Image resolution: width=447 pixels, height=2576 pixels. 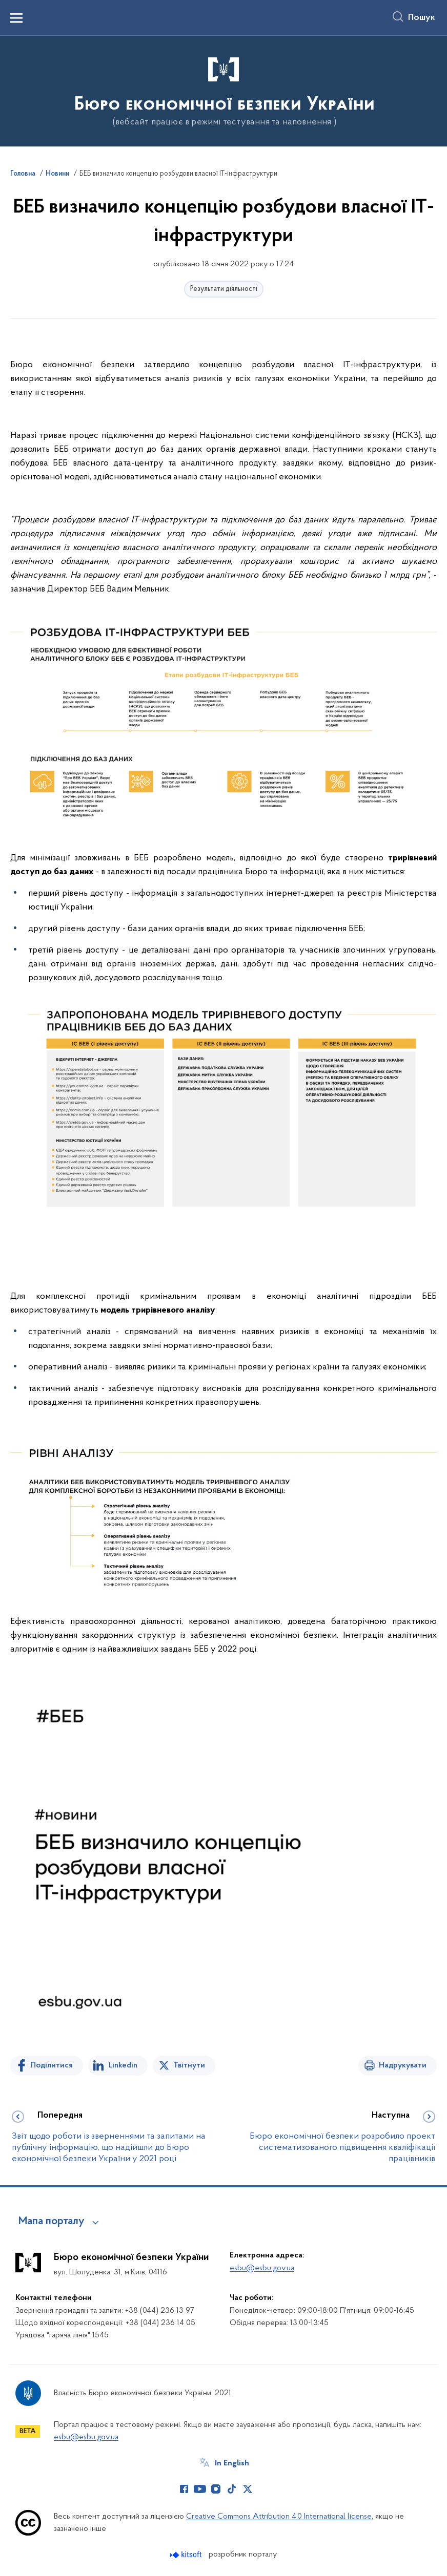 I want to click on [Перейти на сайт розробника Kitsoft (відкриється у новомі вікні)], so click(x=187, y=2555).